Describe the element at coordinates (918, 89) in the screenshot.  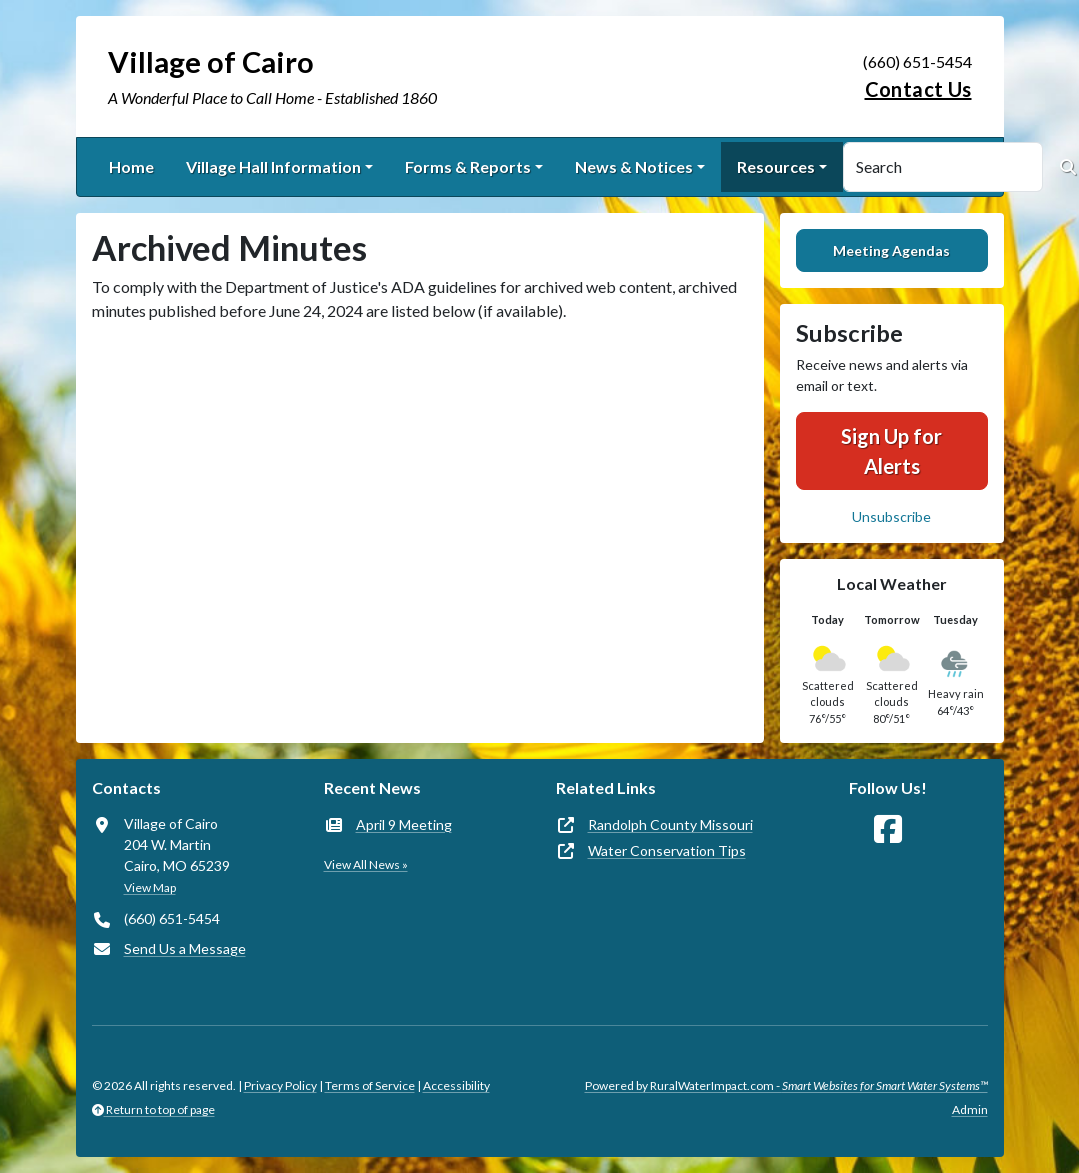
I see `Contact Us` at that location.